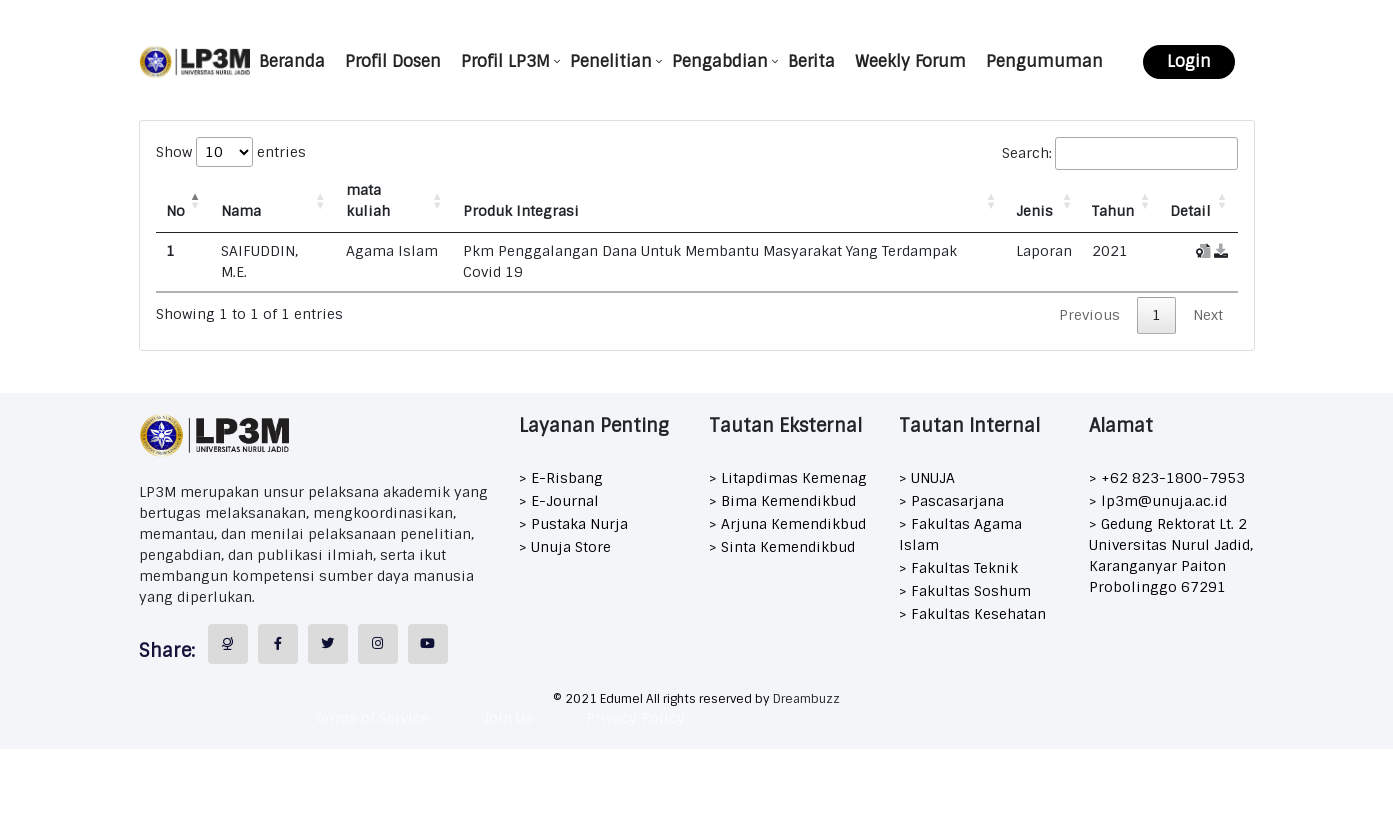 This screenshot has width=1393, height=817. What do you see at coordinates (910, 61) in the screenshot?
I see `Weekly Forum` at bounding box center [910, 61].